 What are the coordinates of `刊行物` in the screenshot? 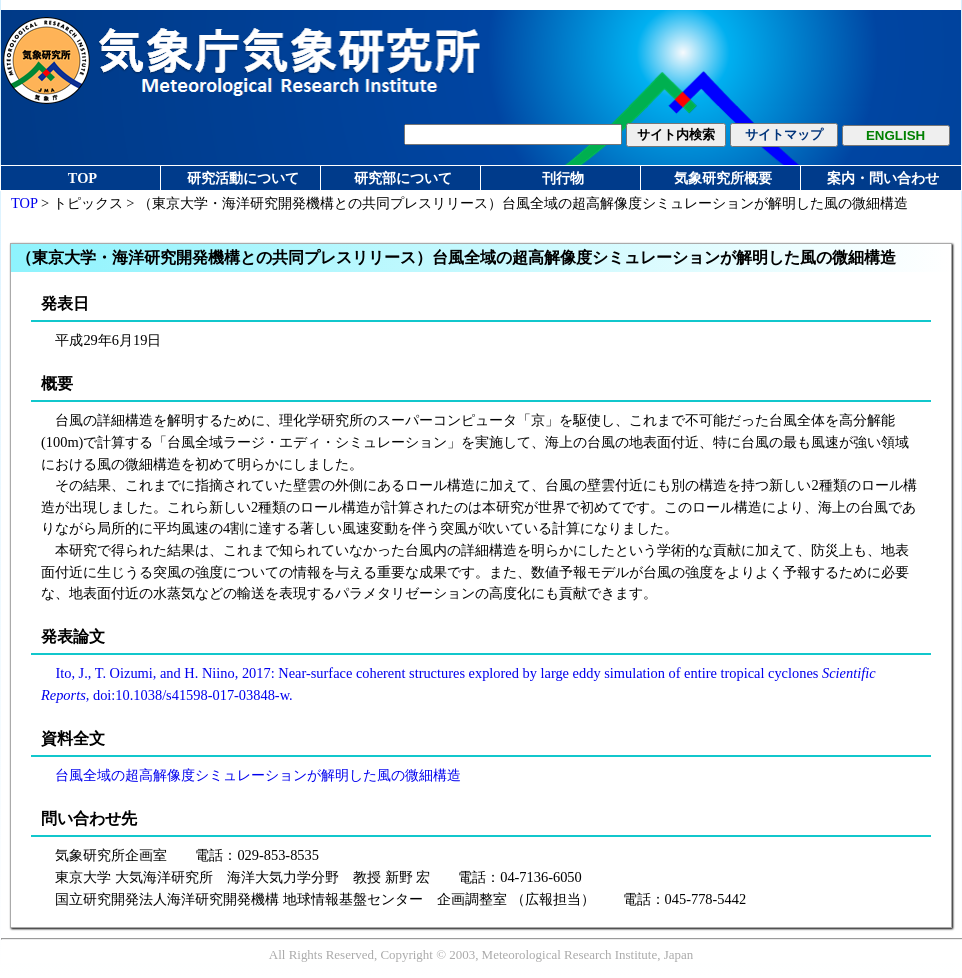 It's located at (563, 178).